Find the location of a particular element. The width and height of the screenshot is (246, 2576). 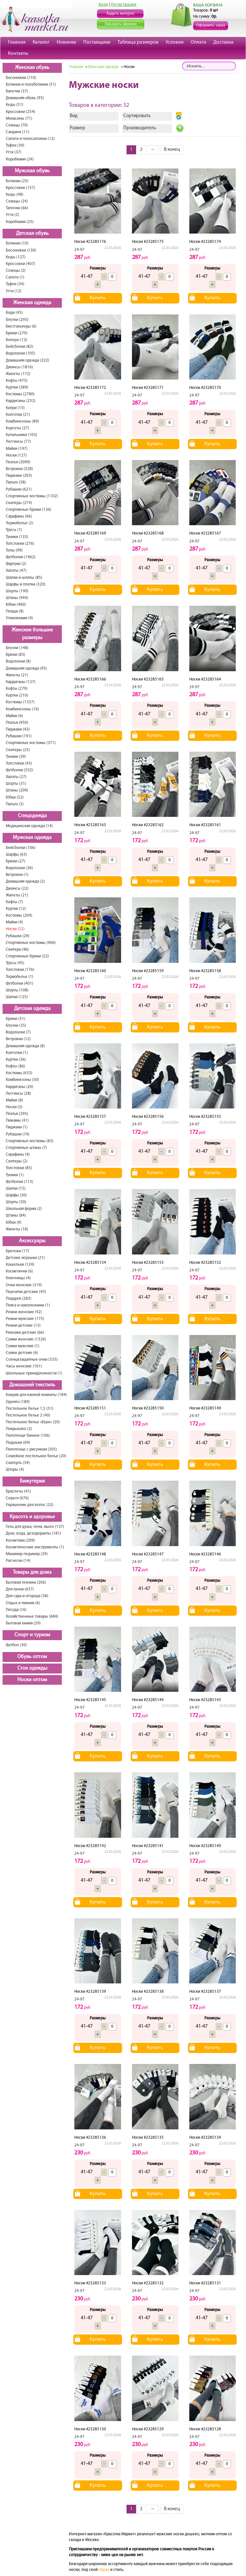

Сарафаны (4) is located at coordinates (18, 1154).